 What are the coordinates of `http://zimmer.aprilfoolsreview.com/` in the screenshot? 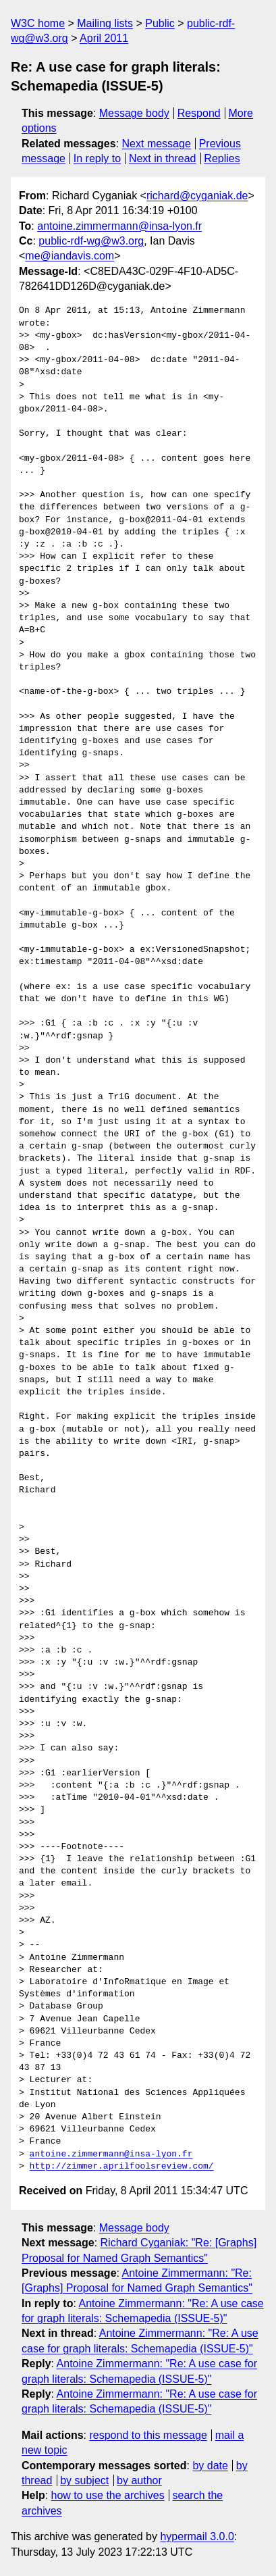 It's located at (122, 2167).